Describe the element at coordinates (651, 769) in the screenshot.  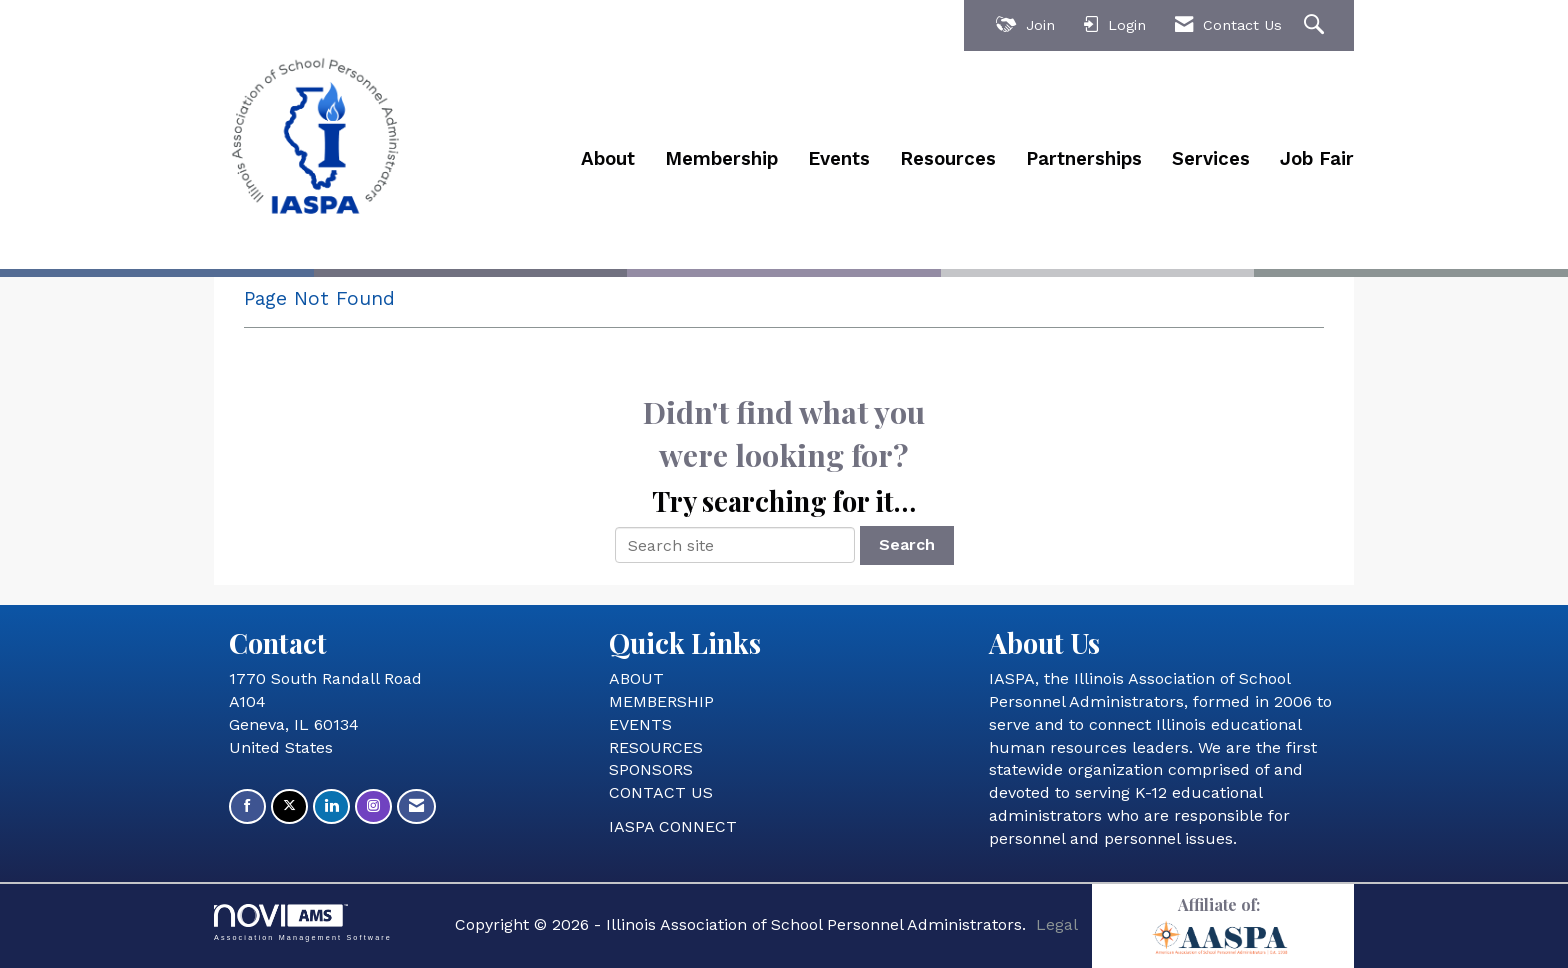
I see `SPONSORS` at that location.